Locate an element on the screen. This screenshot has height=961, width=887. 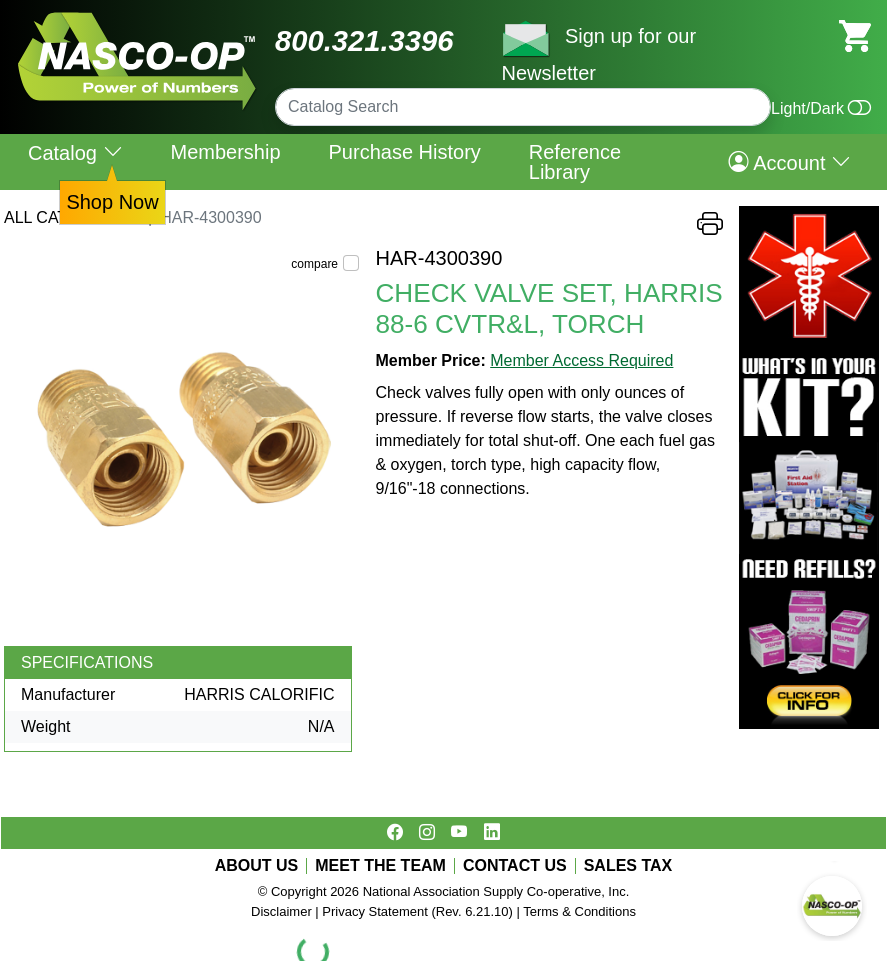
MEET THE TEAM is located at coordinates (380, 866).